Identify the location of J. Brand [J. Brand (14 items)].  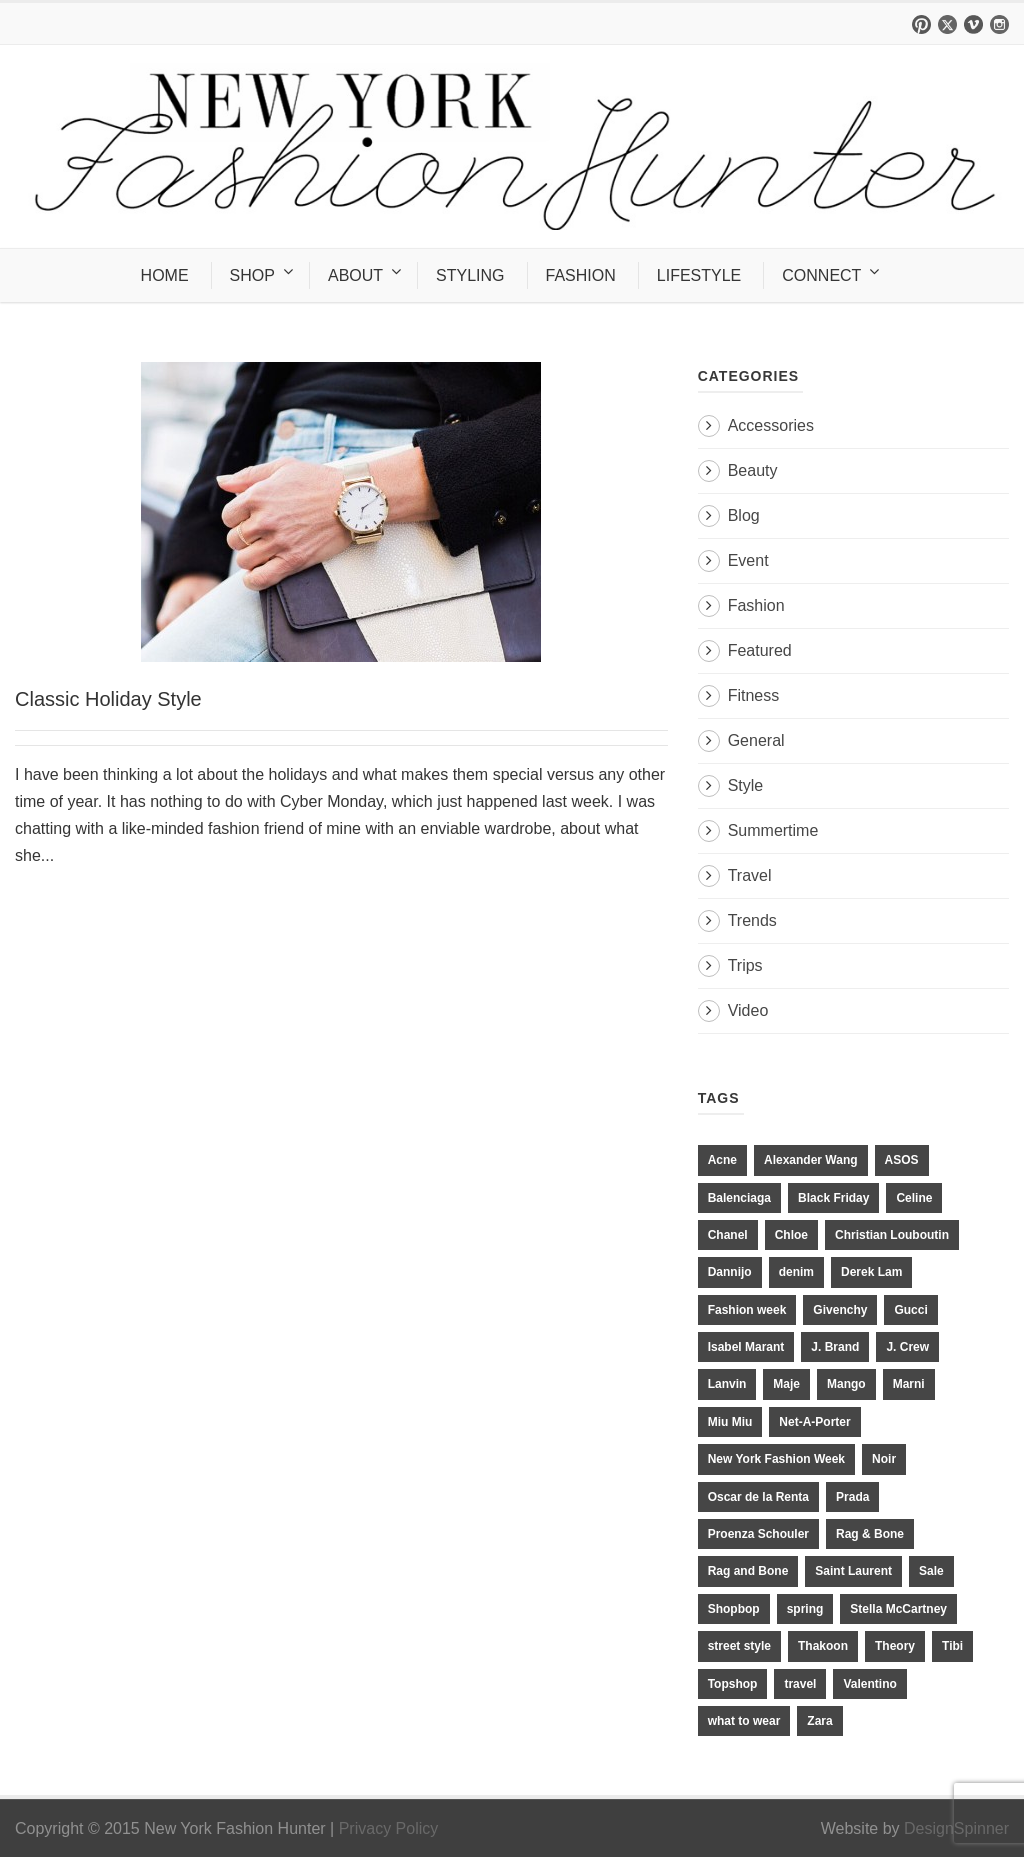
(835, 1347).